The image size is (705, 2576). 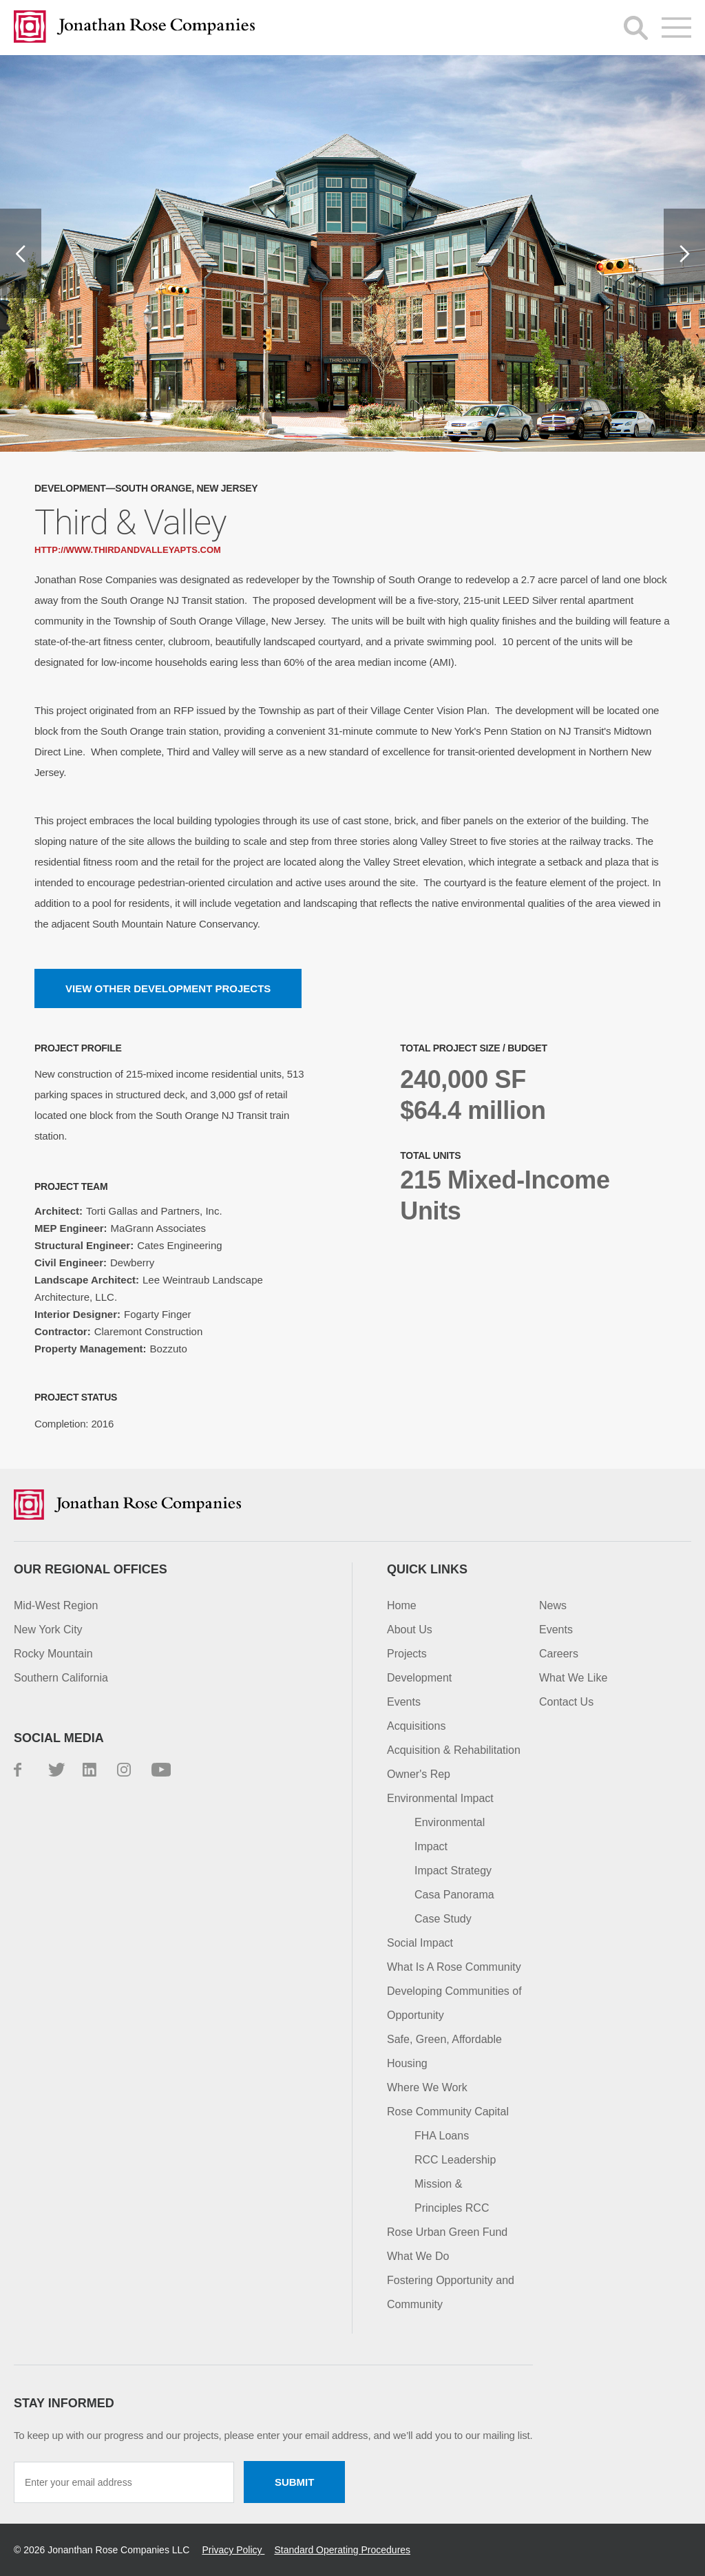 I want to click on New York City, so click(x=48, y=1629).